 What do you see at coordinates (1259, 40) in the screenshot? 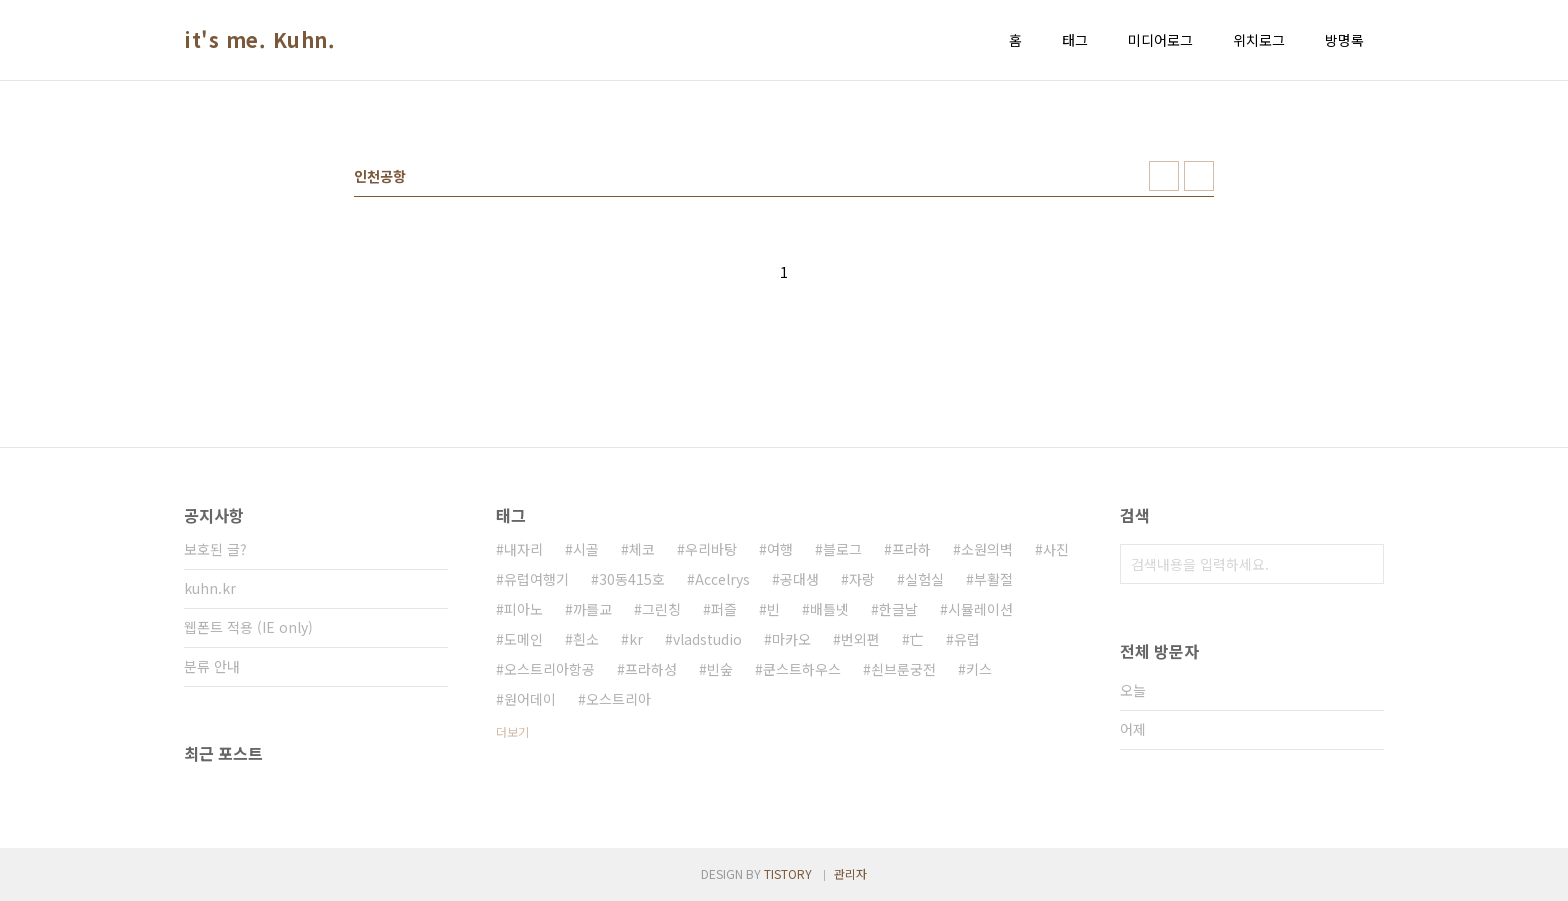
I see `위치로그` at bounding box center [1259, 40].